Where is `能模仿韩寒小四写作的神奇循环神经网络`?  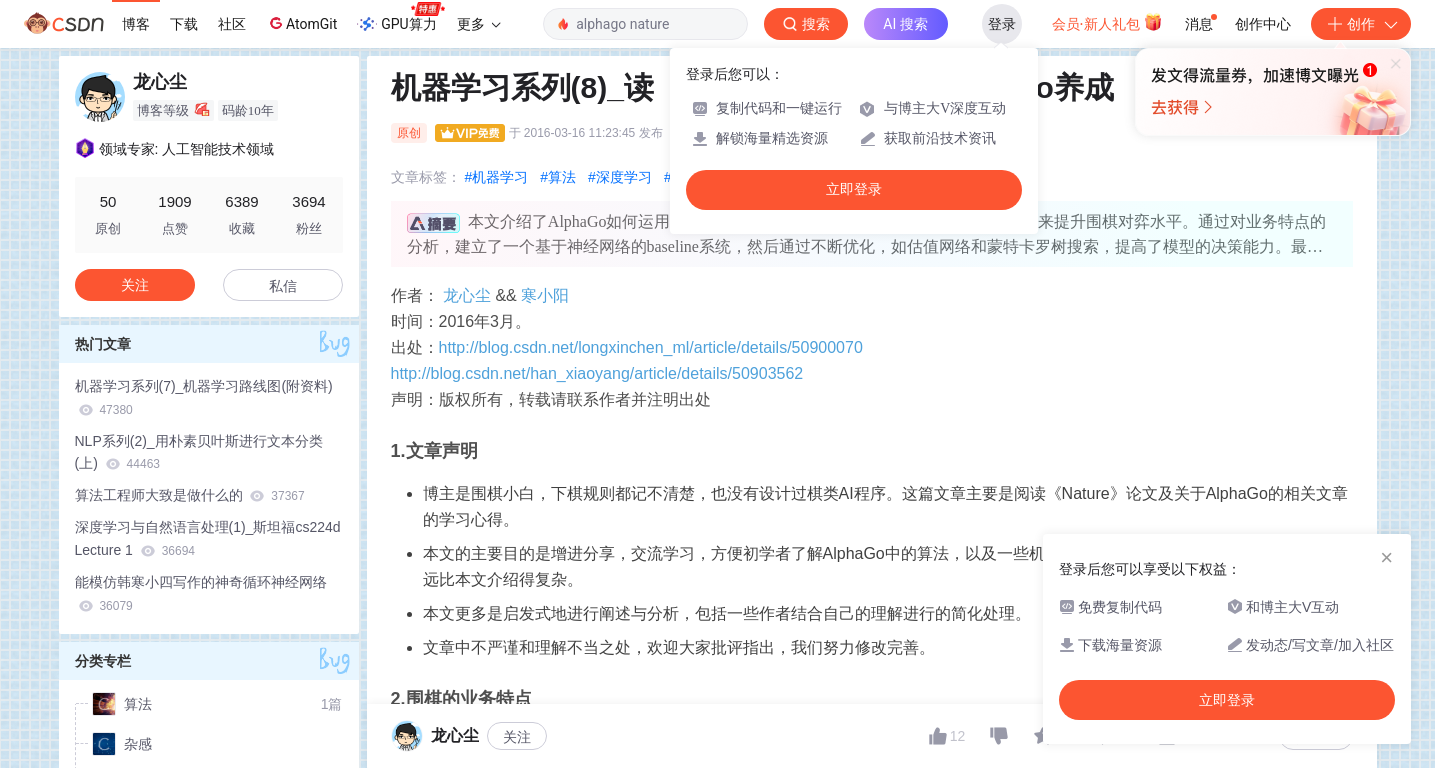
能模仿韩寒小四写作的神奇循环神经网络 is located at coordinates (201, 593).